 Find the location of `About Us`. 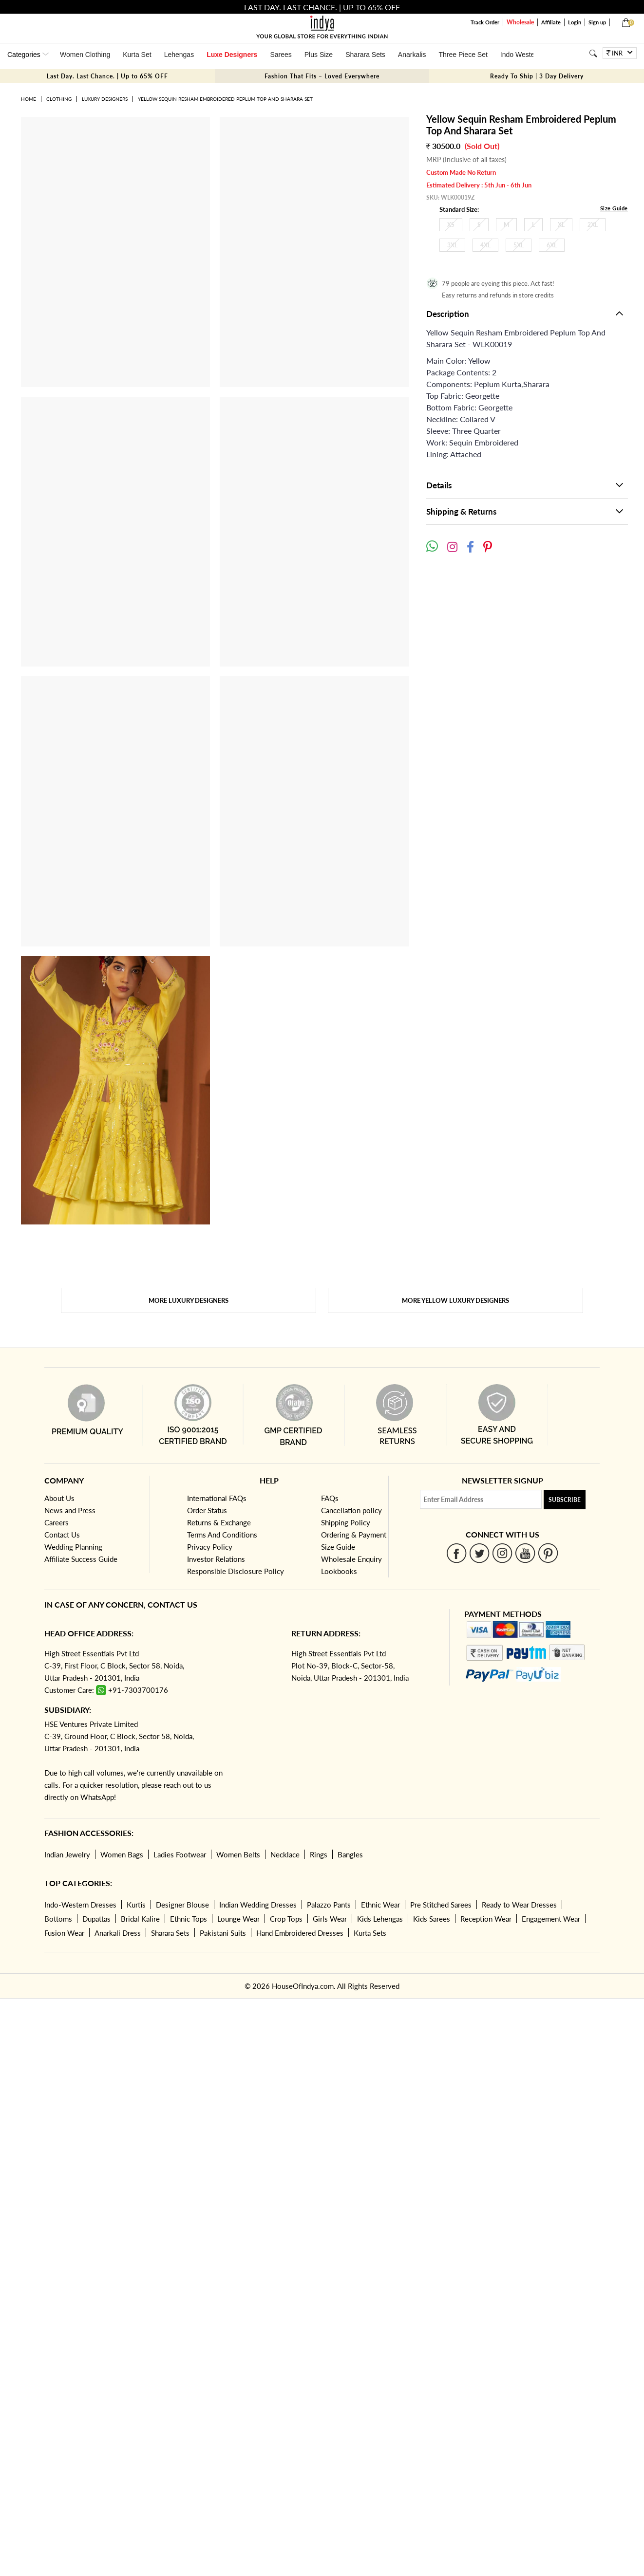

About Us is located at coordinates (59, 1498).